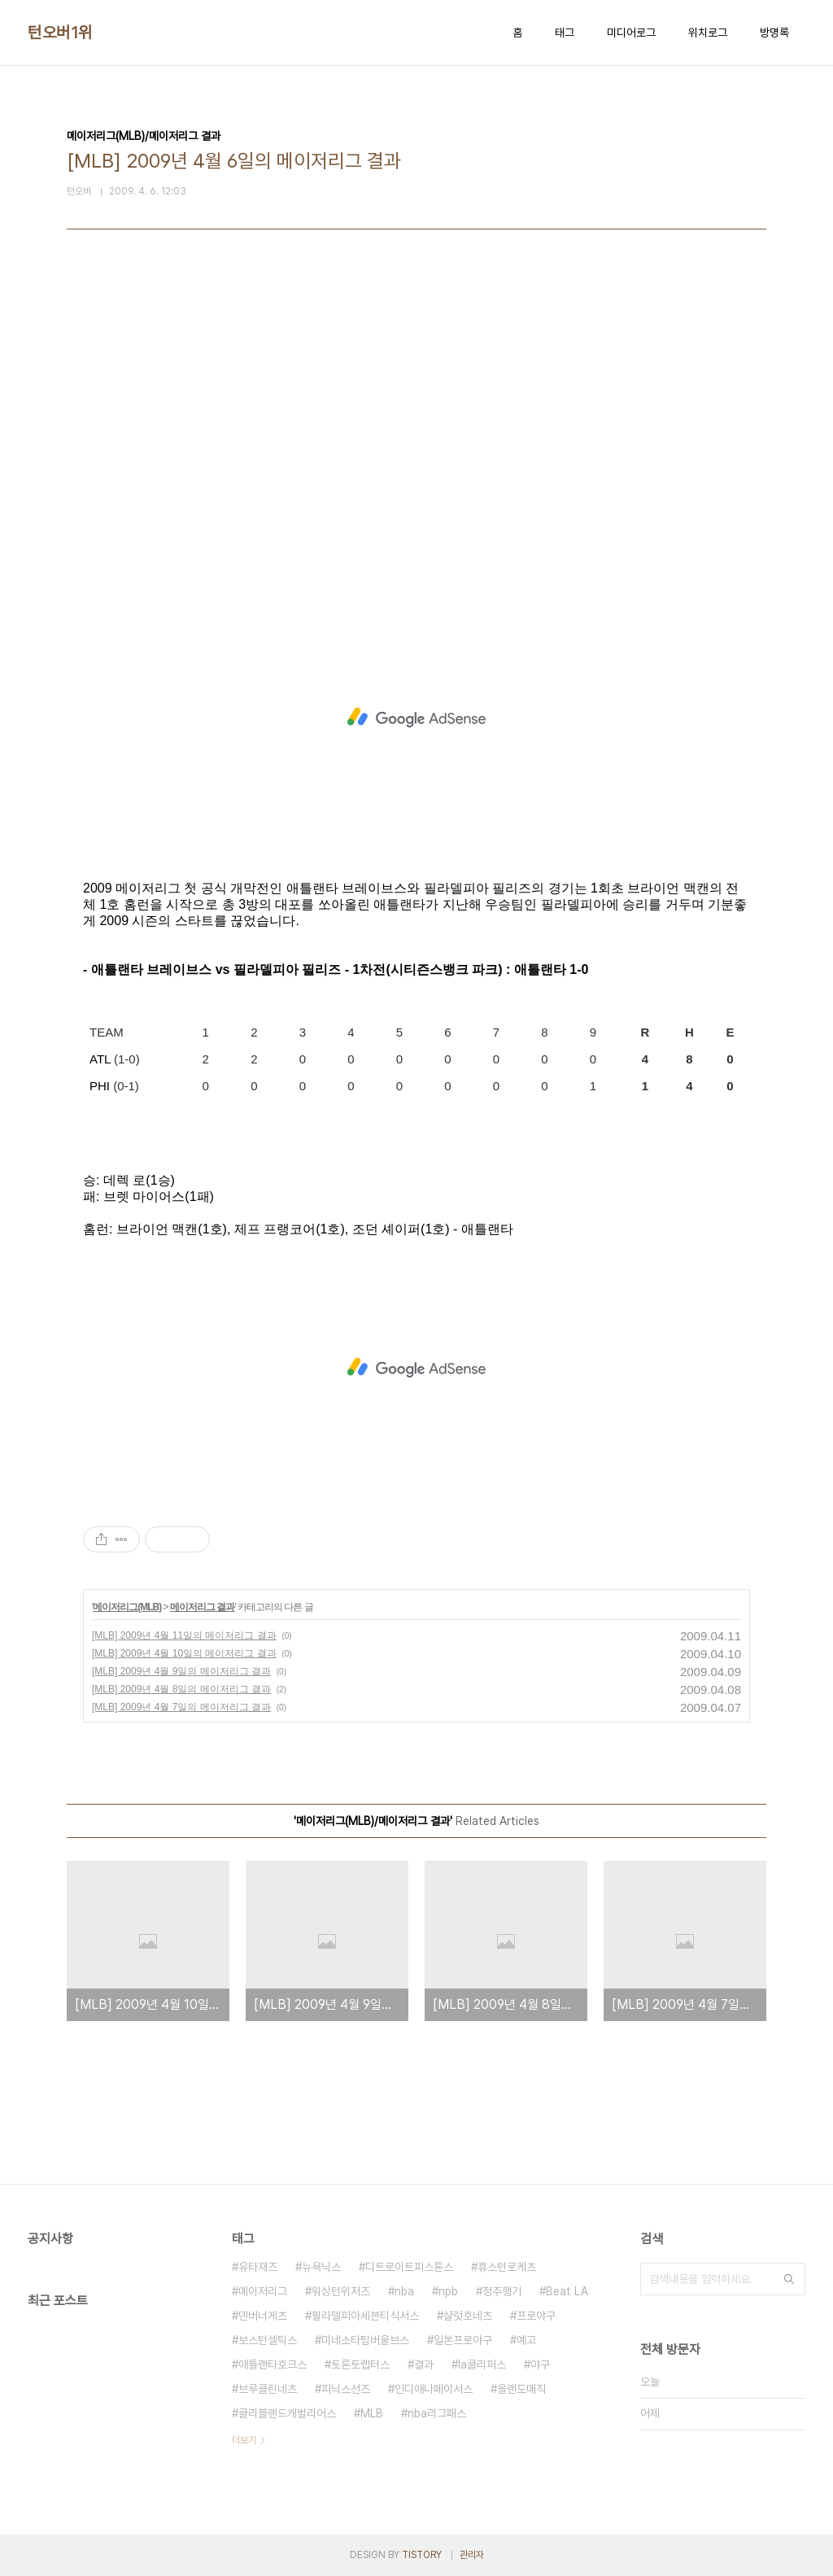  Describe the element at coordinates (272, 2364) in the screenshot. I see `애틀랜타호크스` at that location.